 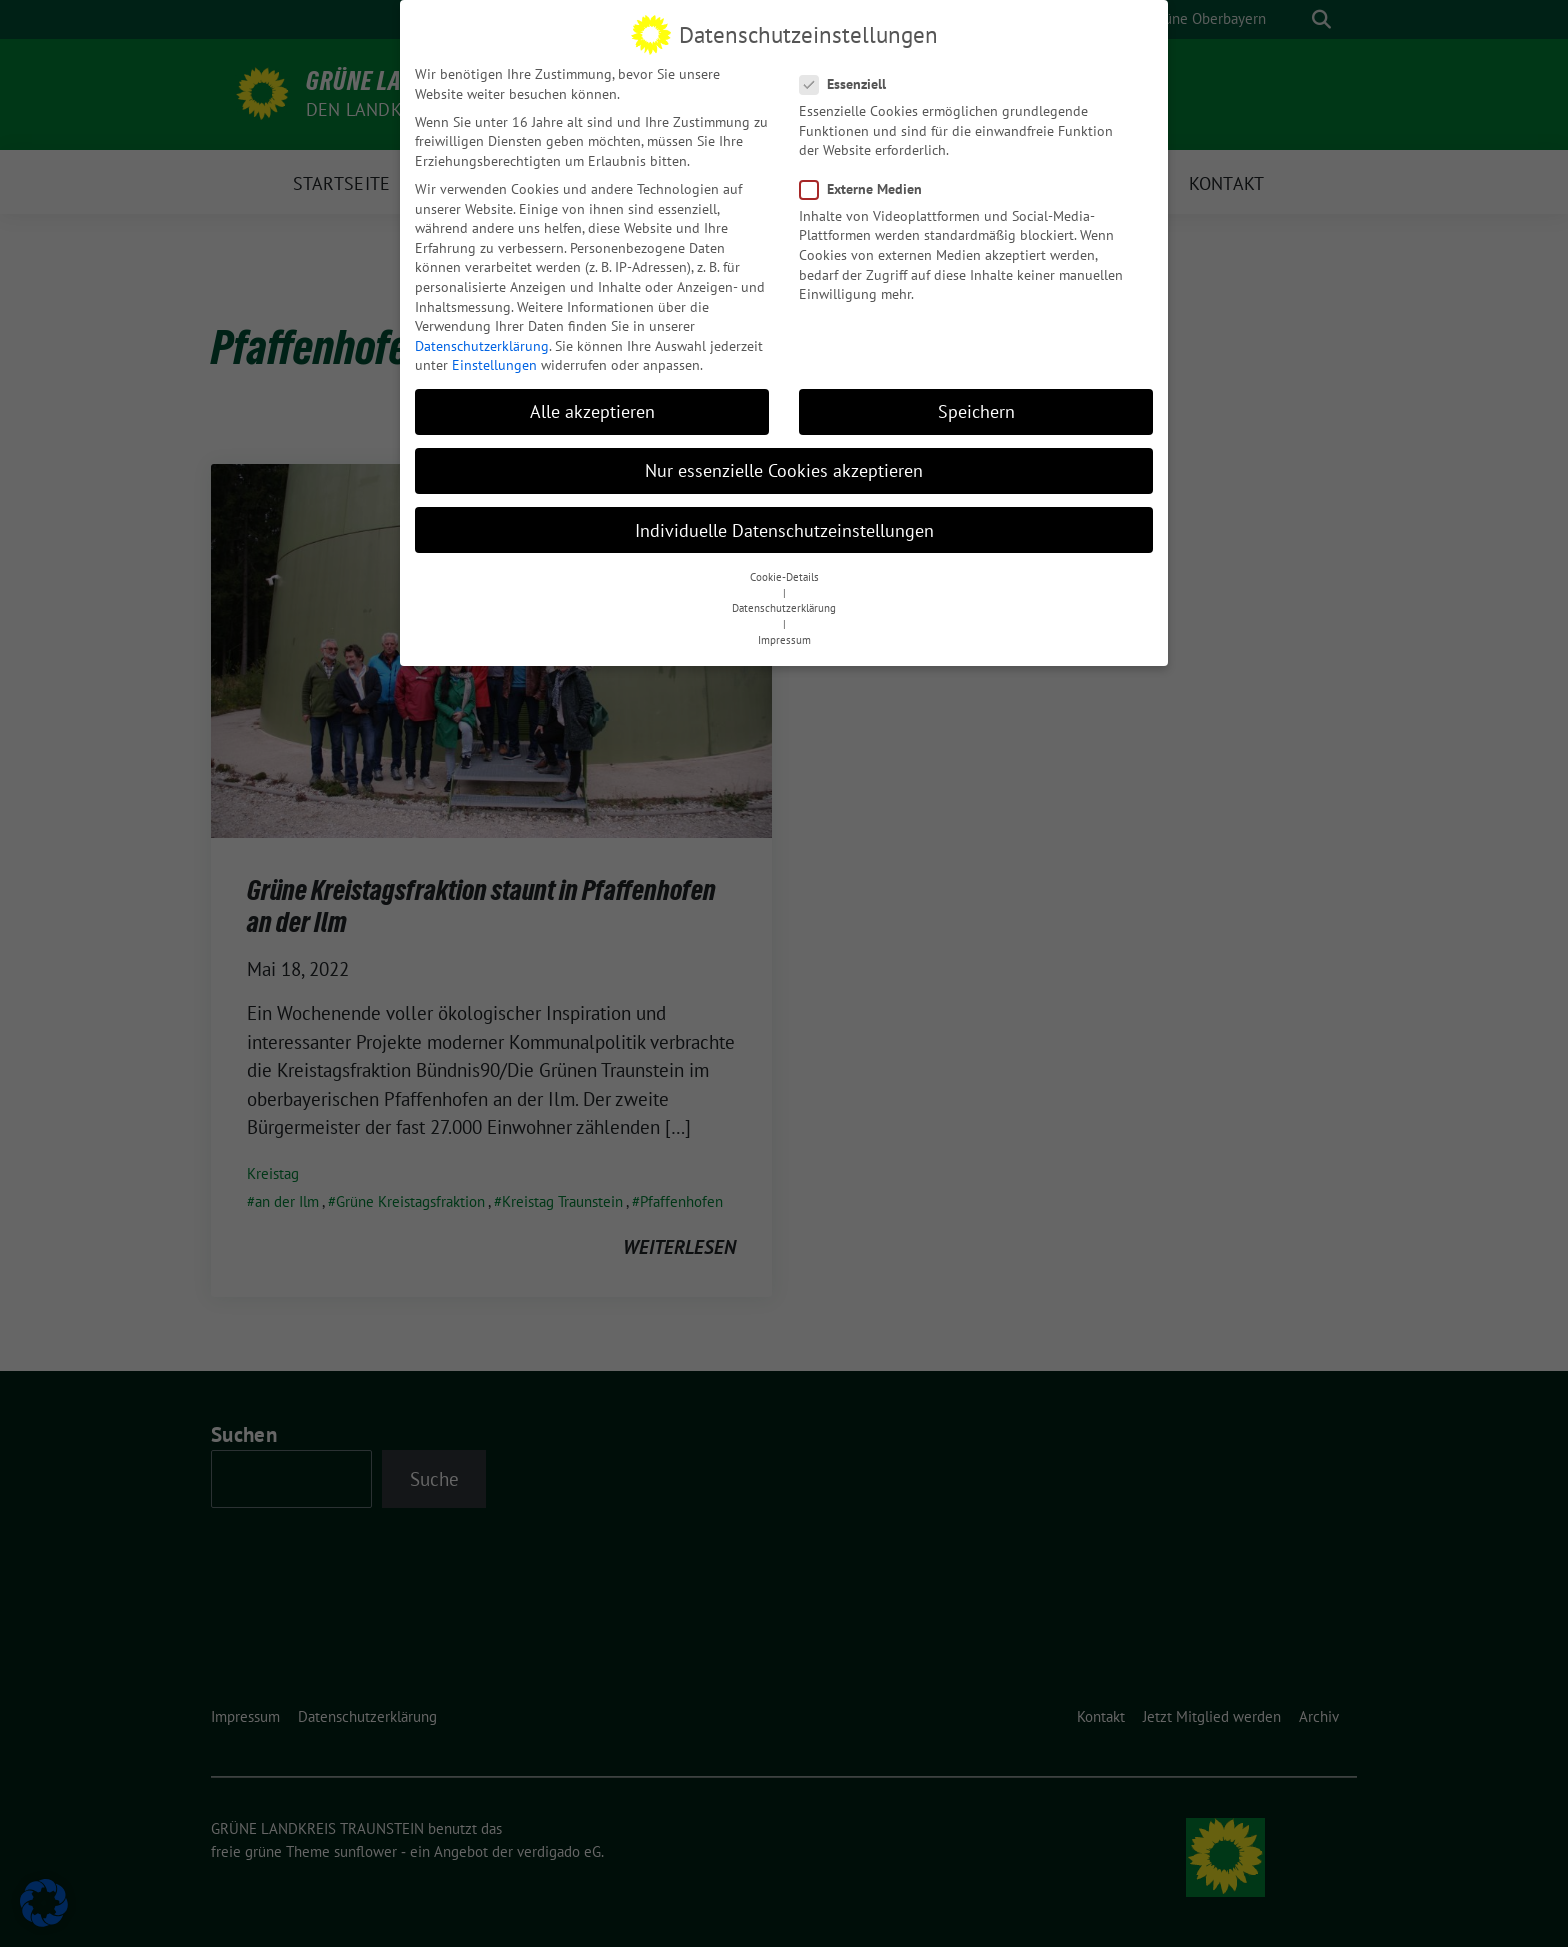 I want to click on Datenschutzerklärung, so click(x=482, y=343).